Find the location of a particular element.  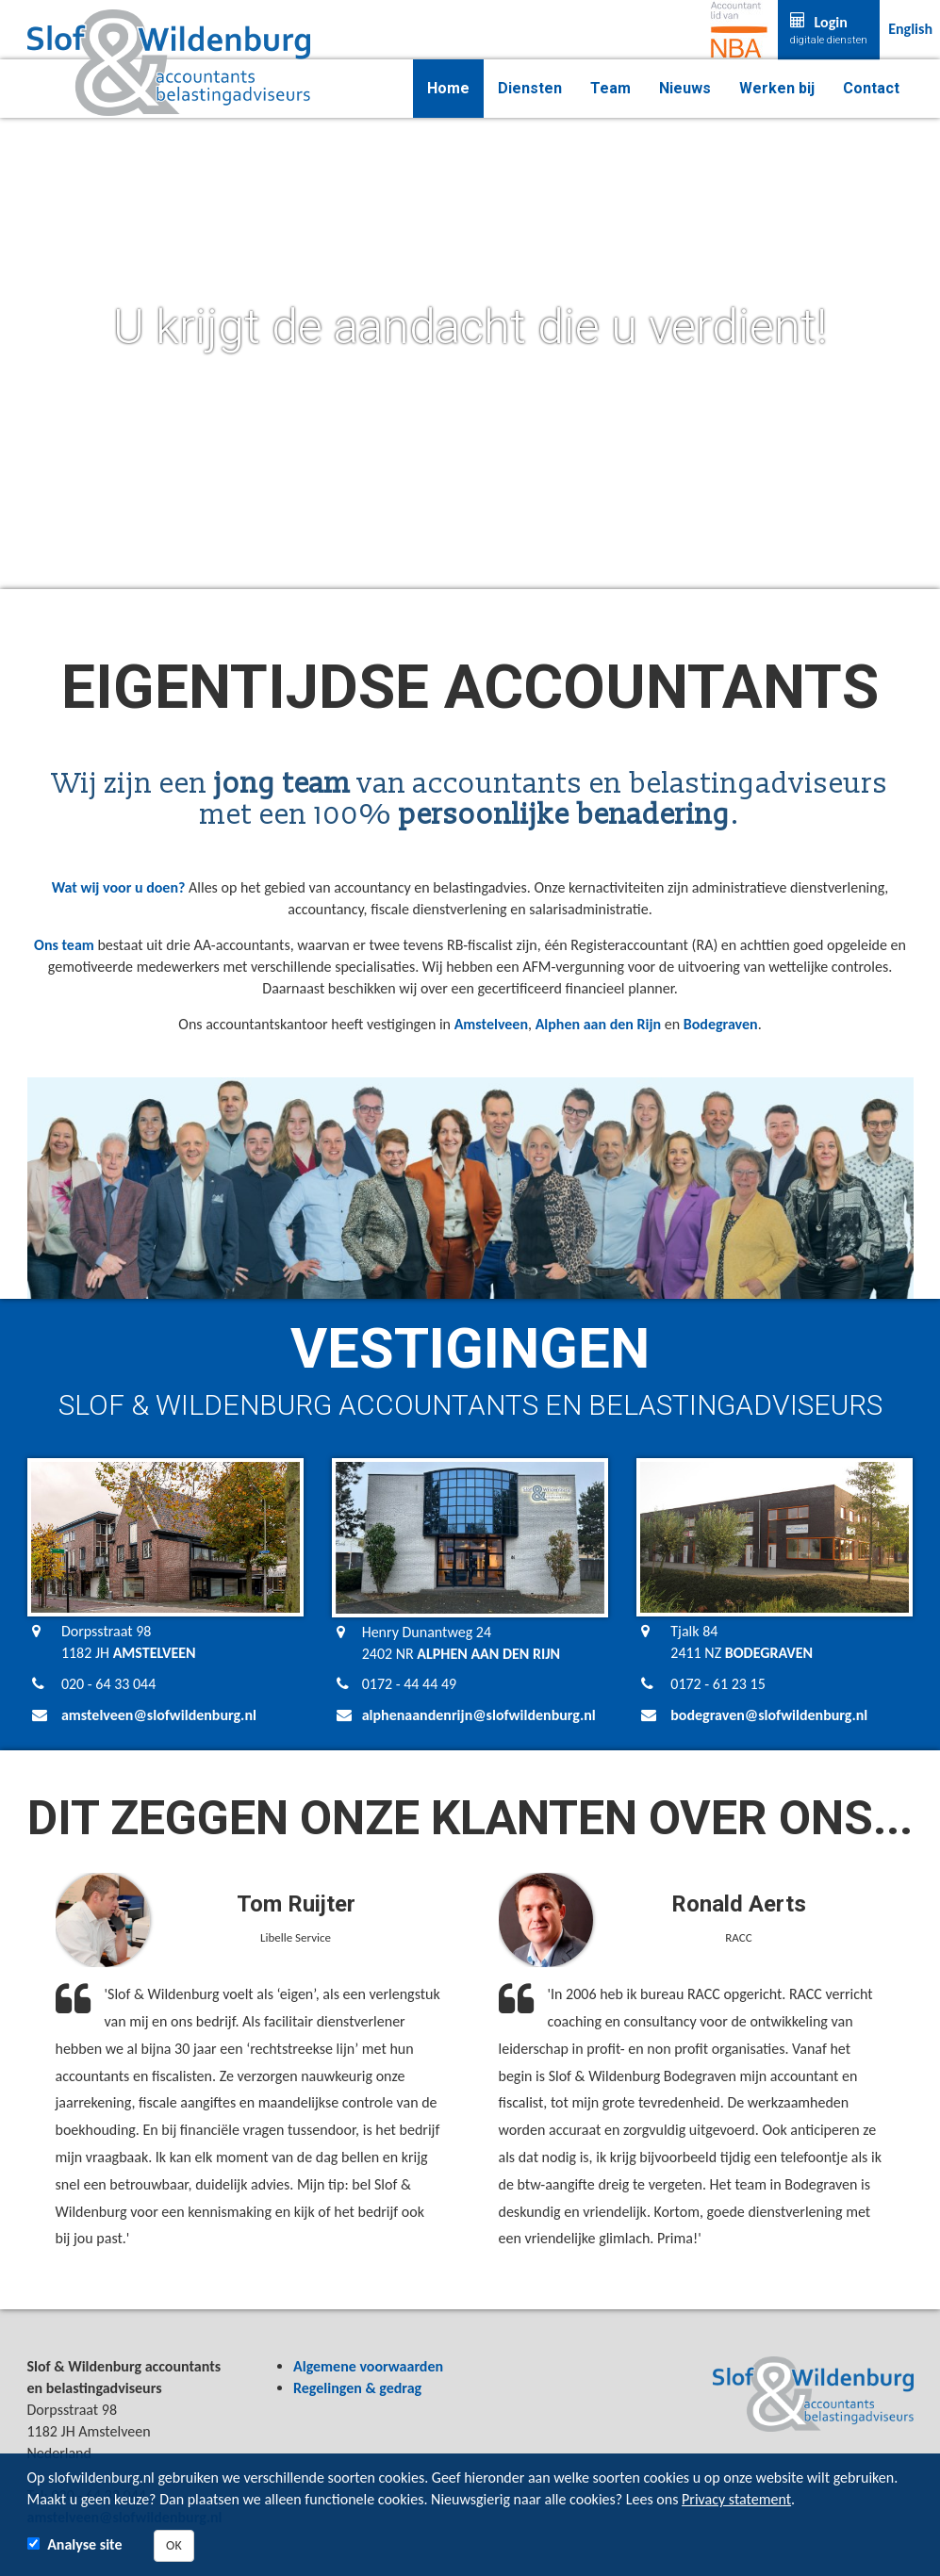

Werken bij is located at coordinates (777, 88).